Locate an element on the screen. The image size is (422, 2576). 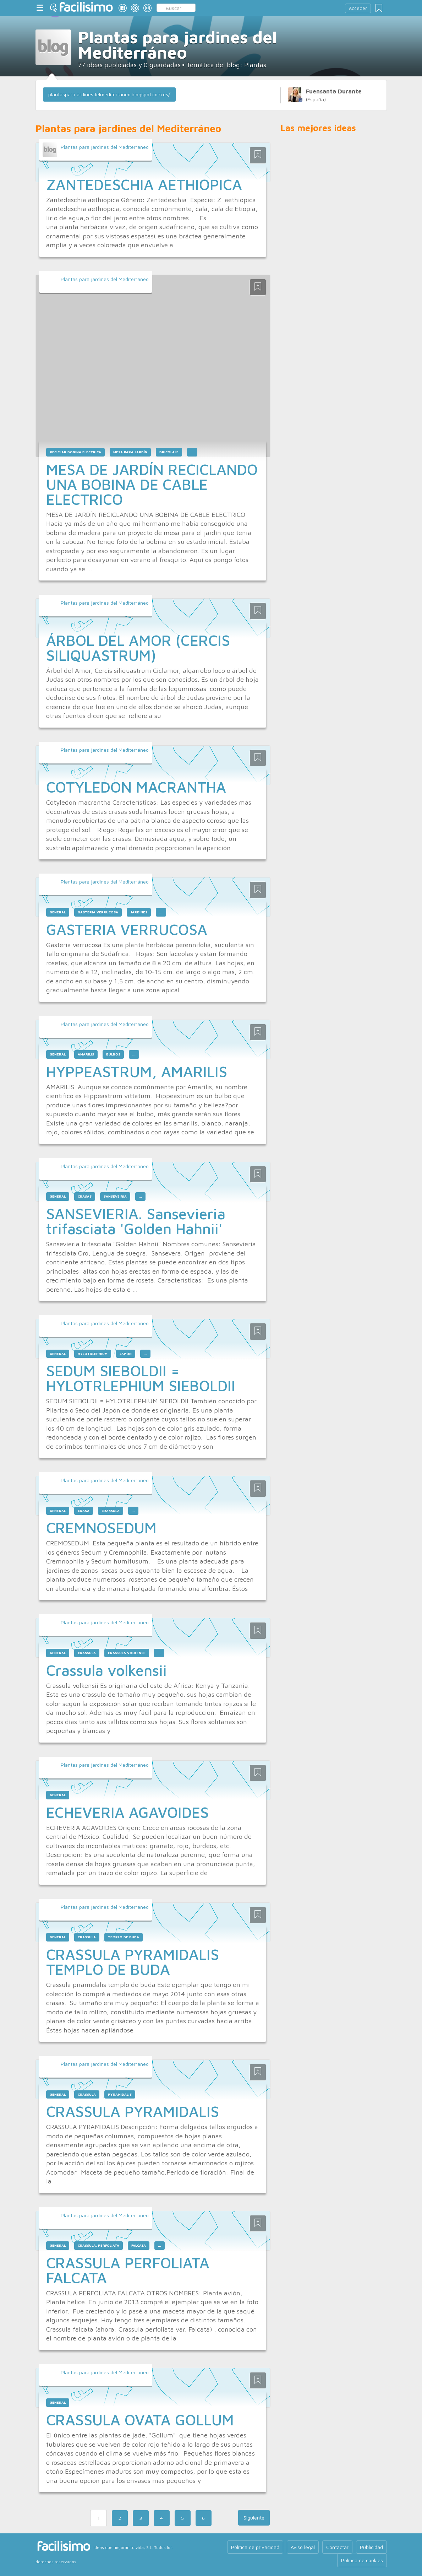
crassula volkensii is located at coordinates (127, 1653).